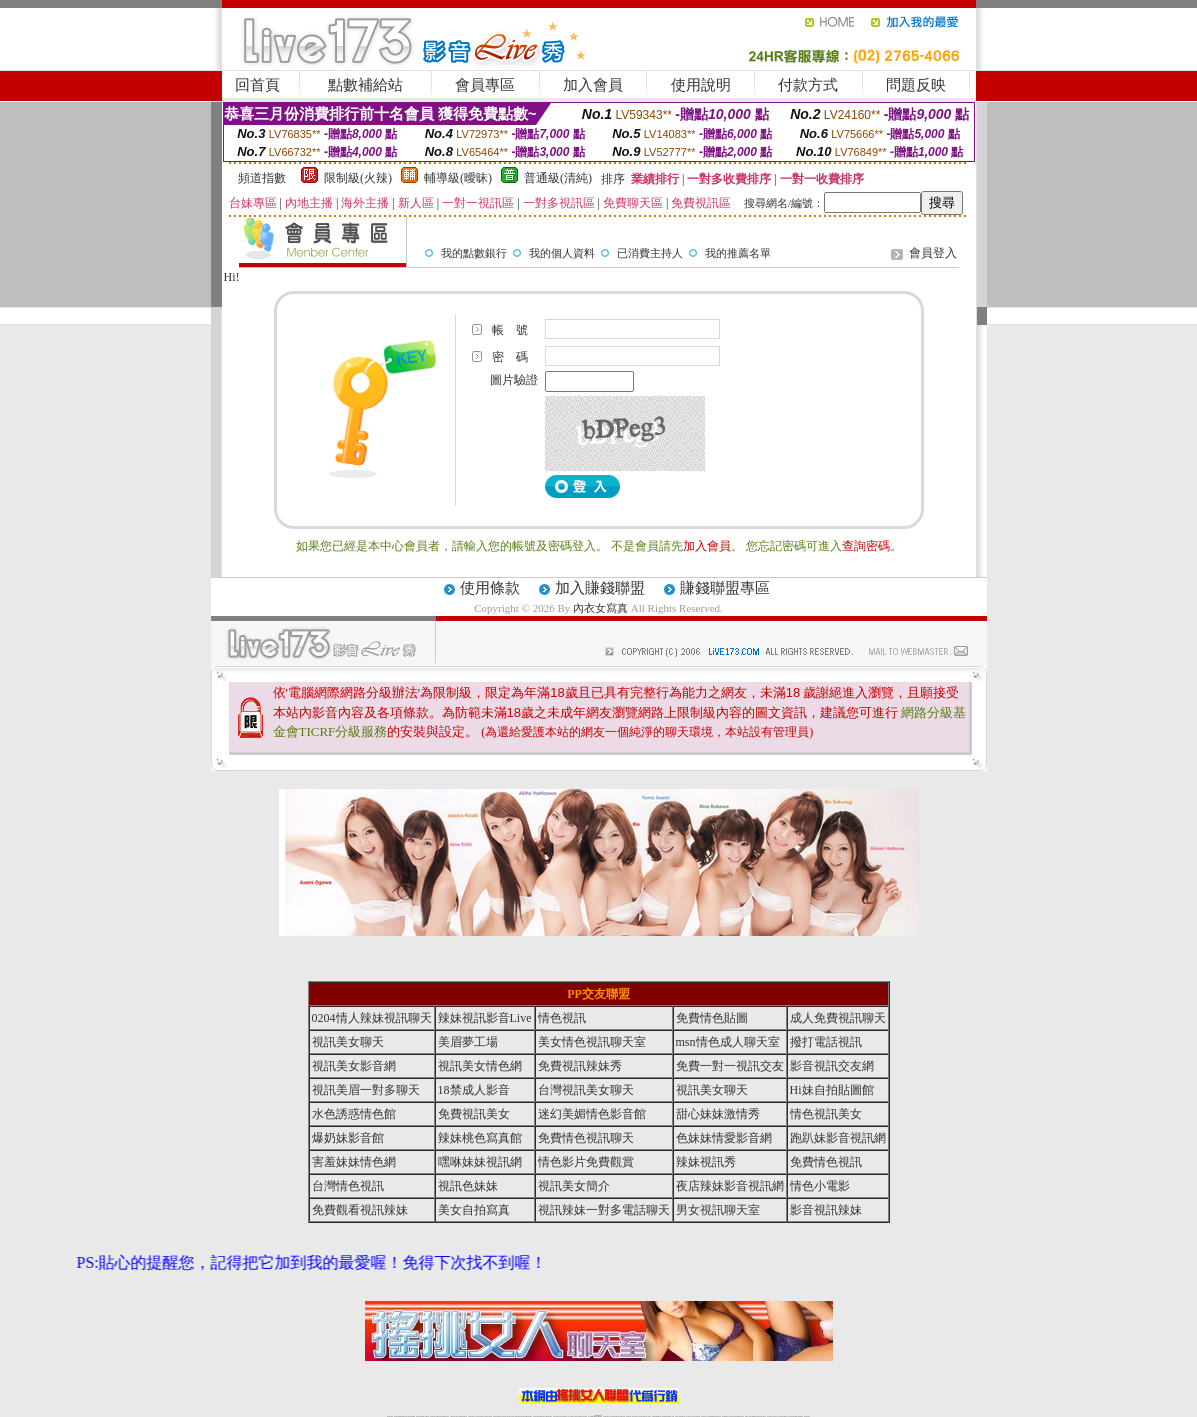  What do you see at coordinates (593, 85) in the screenshot?
I see `加入會員` at bounding box center [593, 85].